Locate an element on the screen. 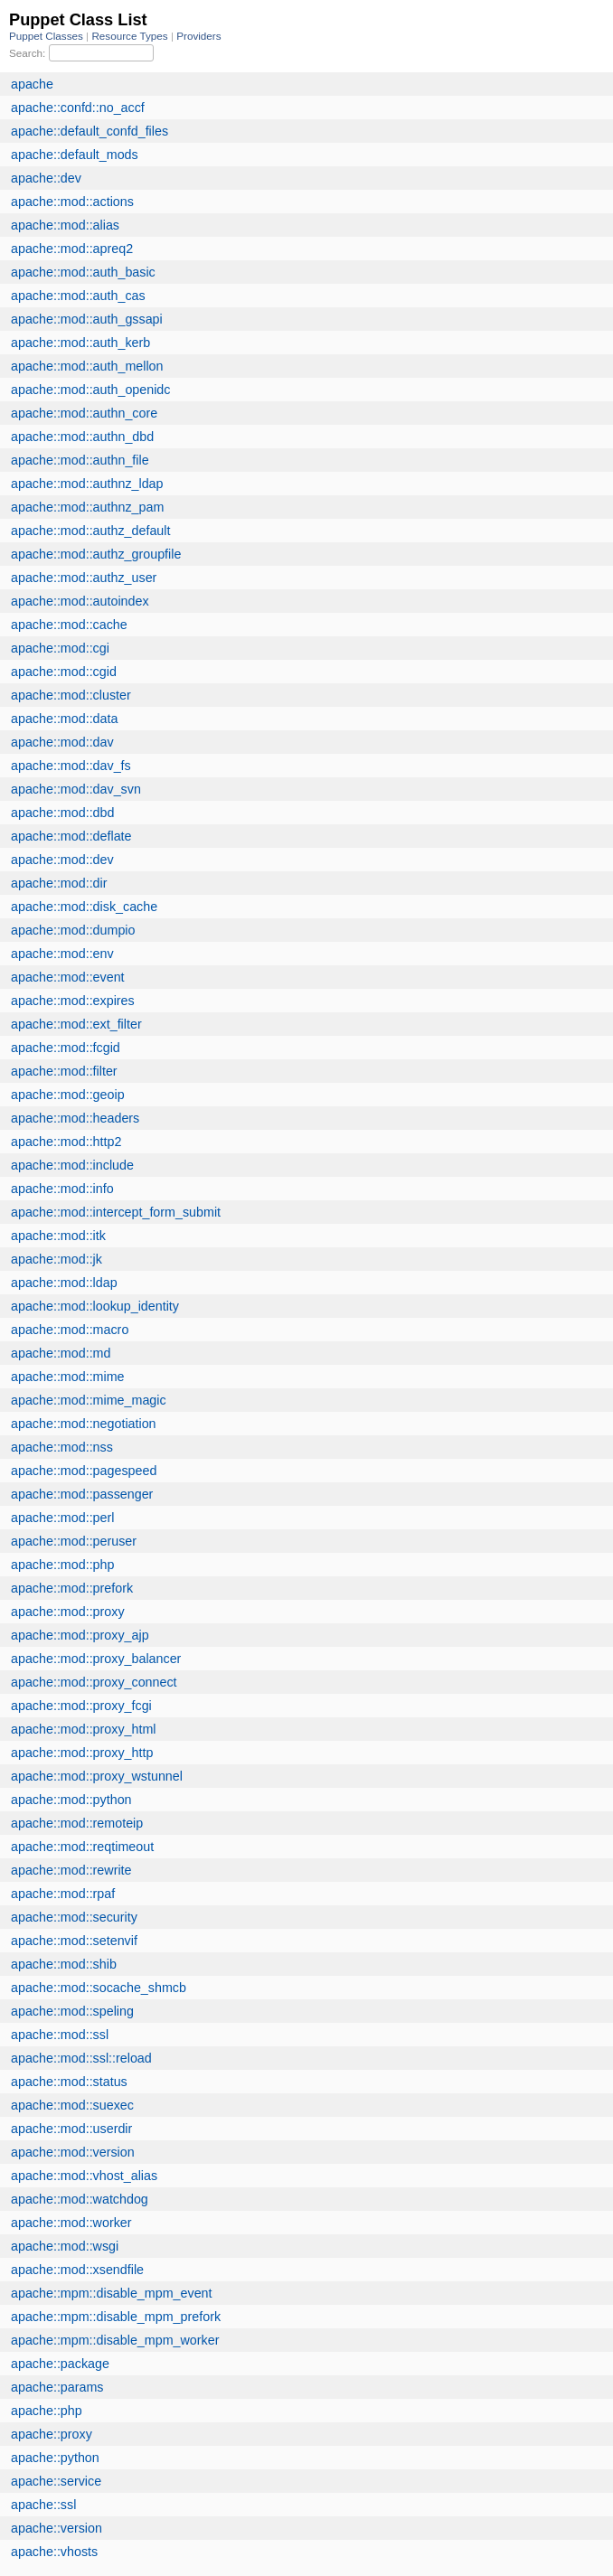 The width and height of the screenshot is (613, 2576). apache::mod::macro is located at coordinates (69, 1329).